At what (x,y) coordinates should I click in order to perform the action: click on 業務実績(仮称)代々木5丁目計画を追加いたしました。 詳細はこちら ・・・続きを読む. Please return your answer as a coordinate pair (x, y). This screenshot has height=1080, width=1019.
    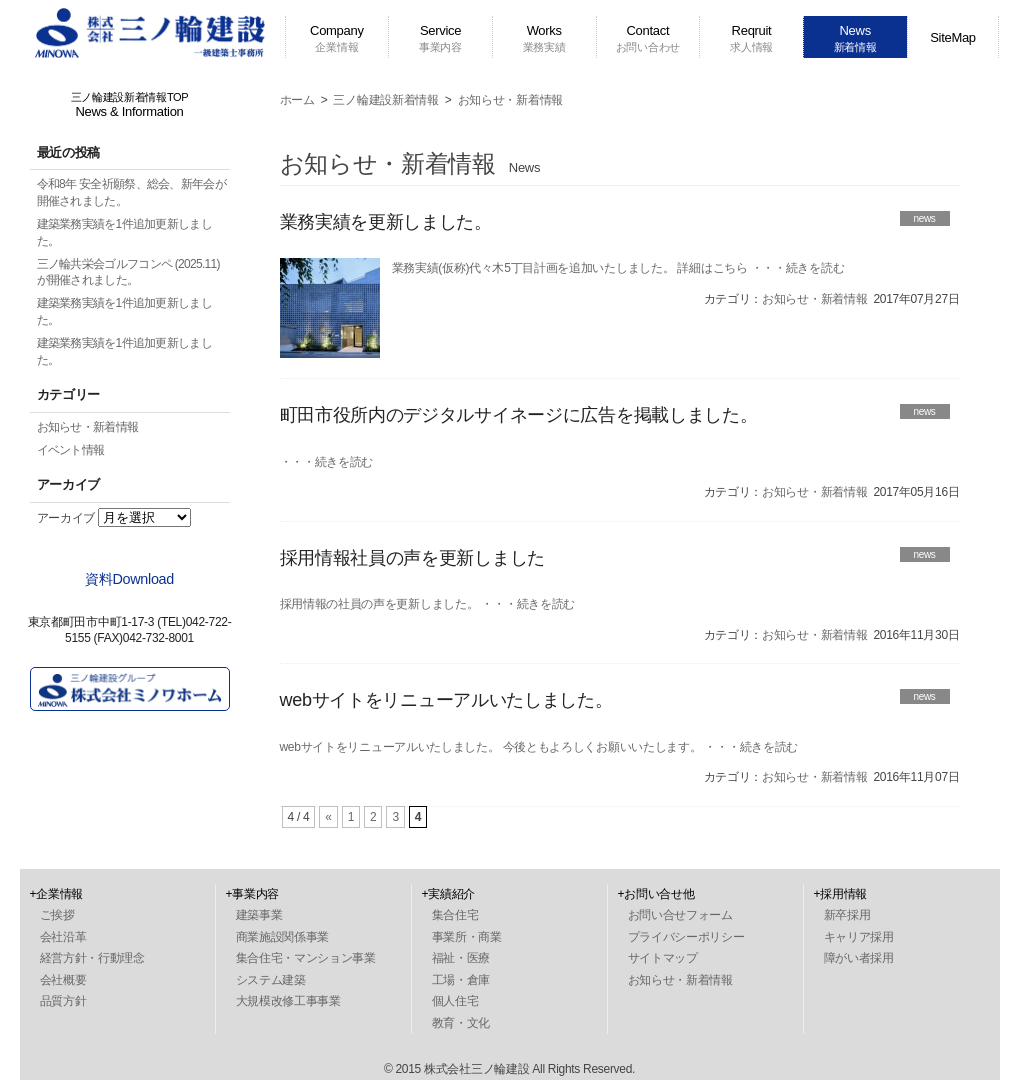
    Looking at the image, I should click on (618, 268).